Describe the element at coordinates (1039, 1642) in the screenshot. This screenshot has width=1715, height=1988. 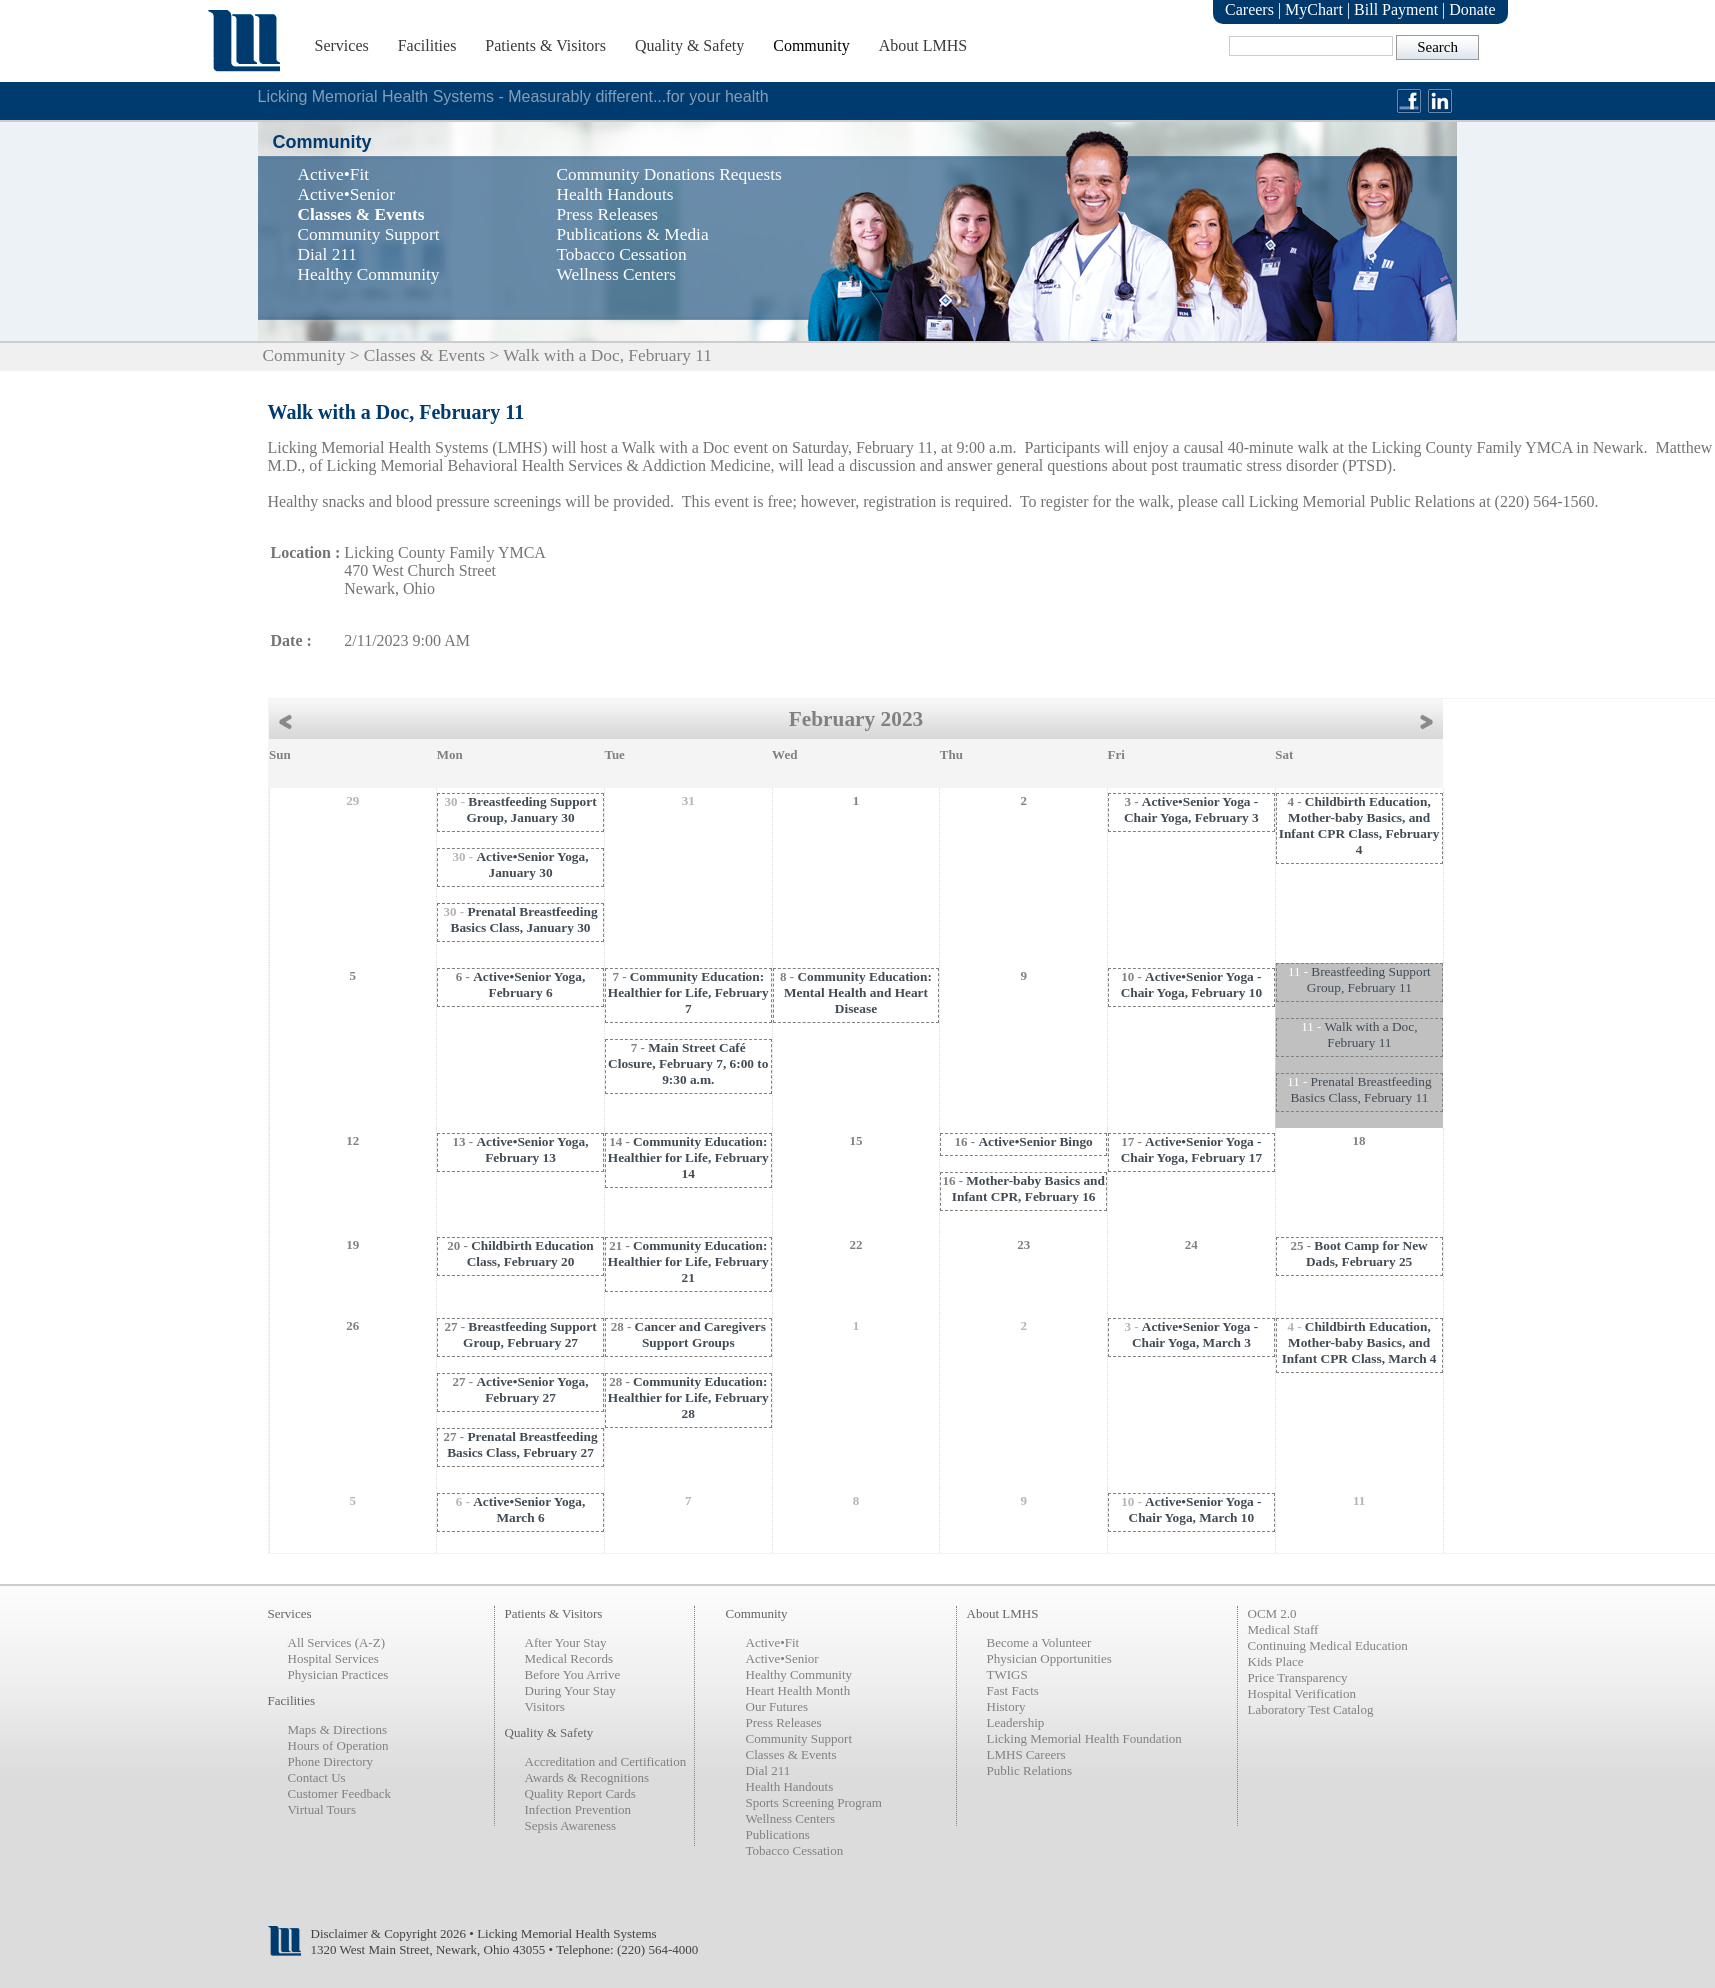
I see `Become a Volunteer` at that location.